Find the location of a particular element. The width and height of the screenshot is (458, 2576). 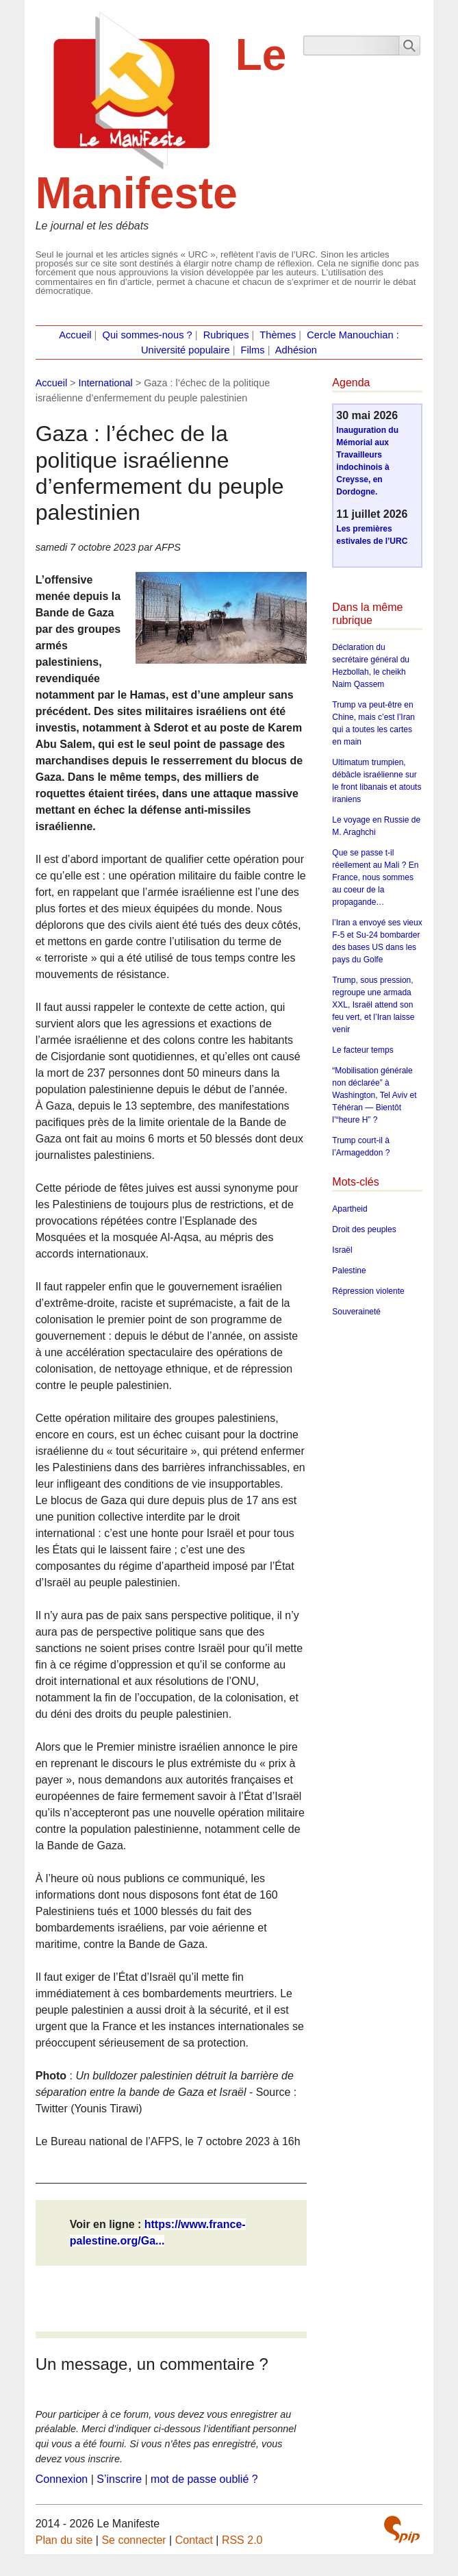

Contact is located at coordinates (194, 2540).